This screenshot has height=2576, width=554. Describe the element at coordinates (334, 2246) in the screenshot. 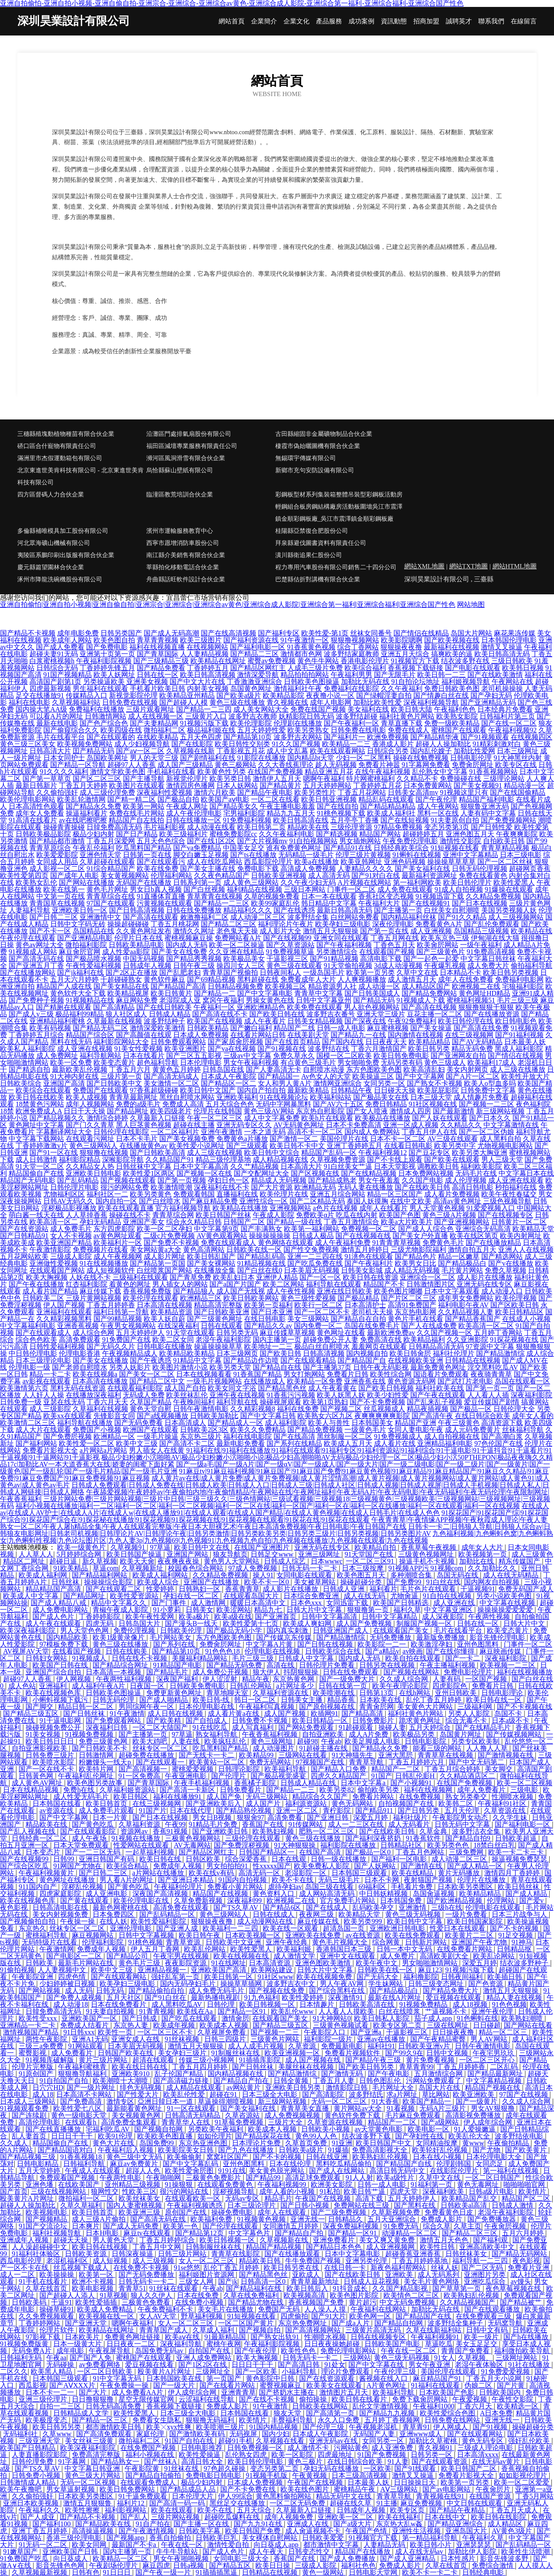

I see `国产精品日本色色` at that location.